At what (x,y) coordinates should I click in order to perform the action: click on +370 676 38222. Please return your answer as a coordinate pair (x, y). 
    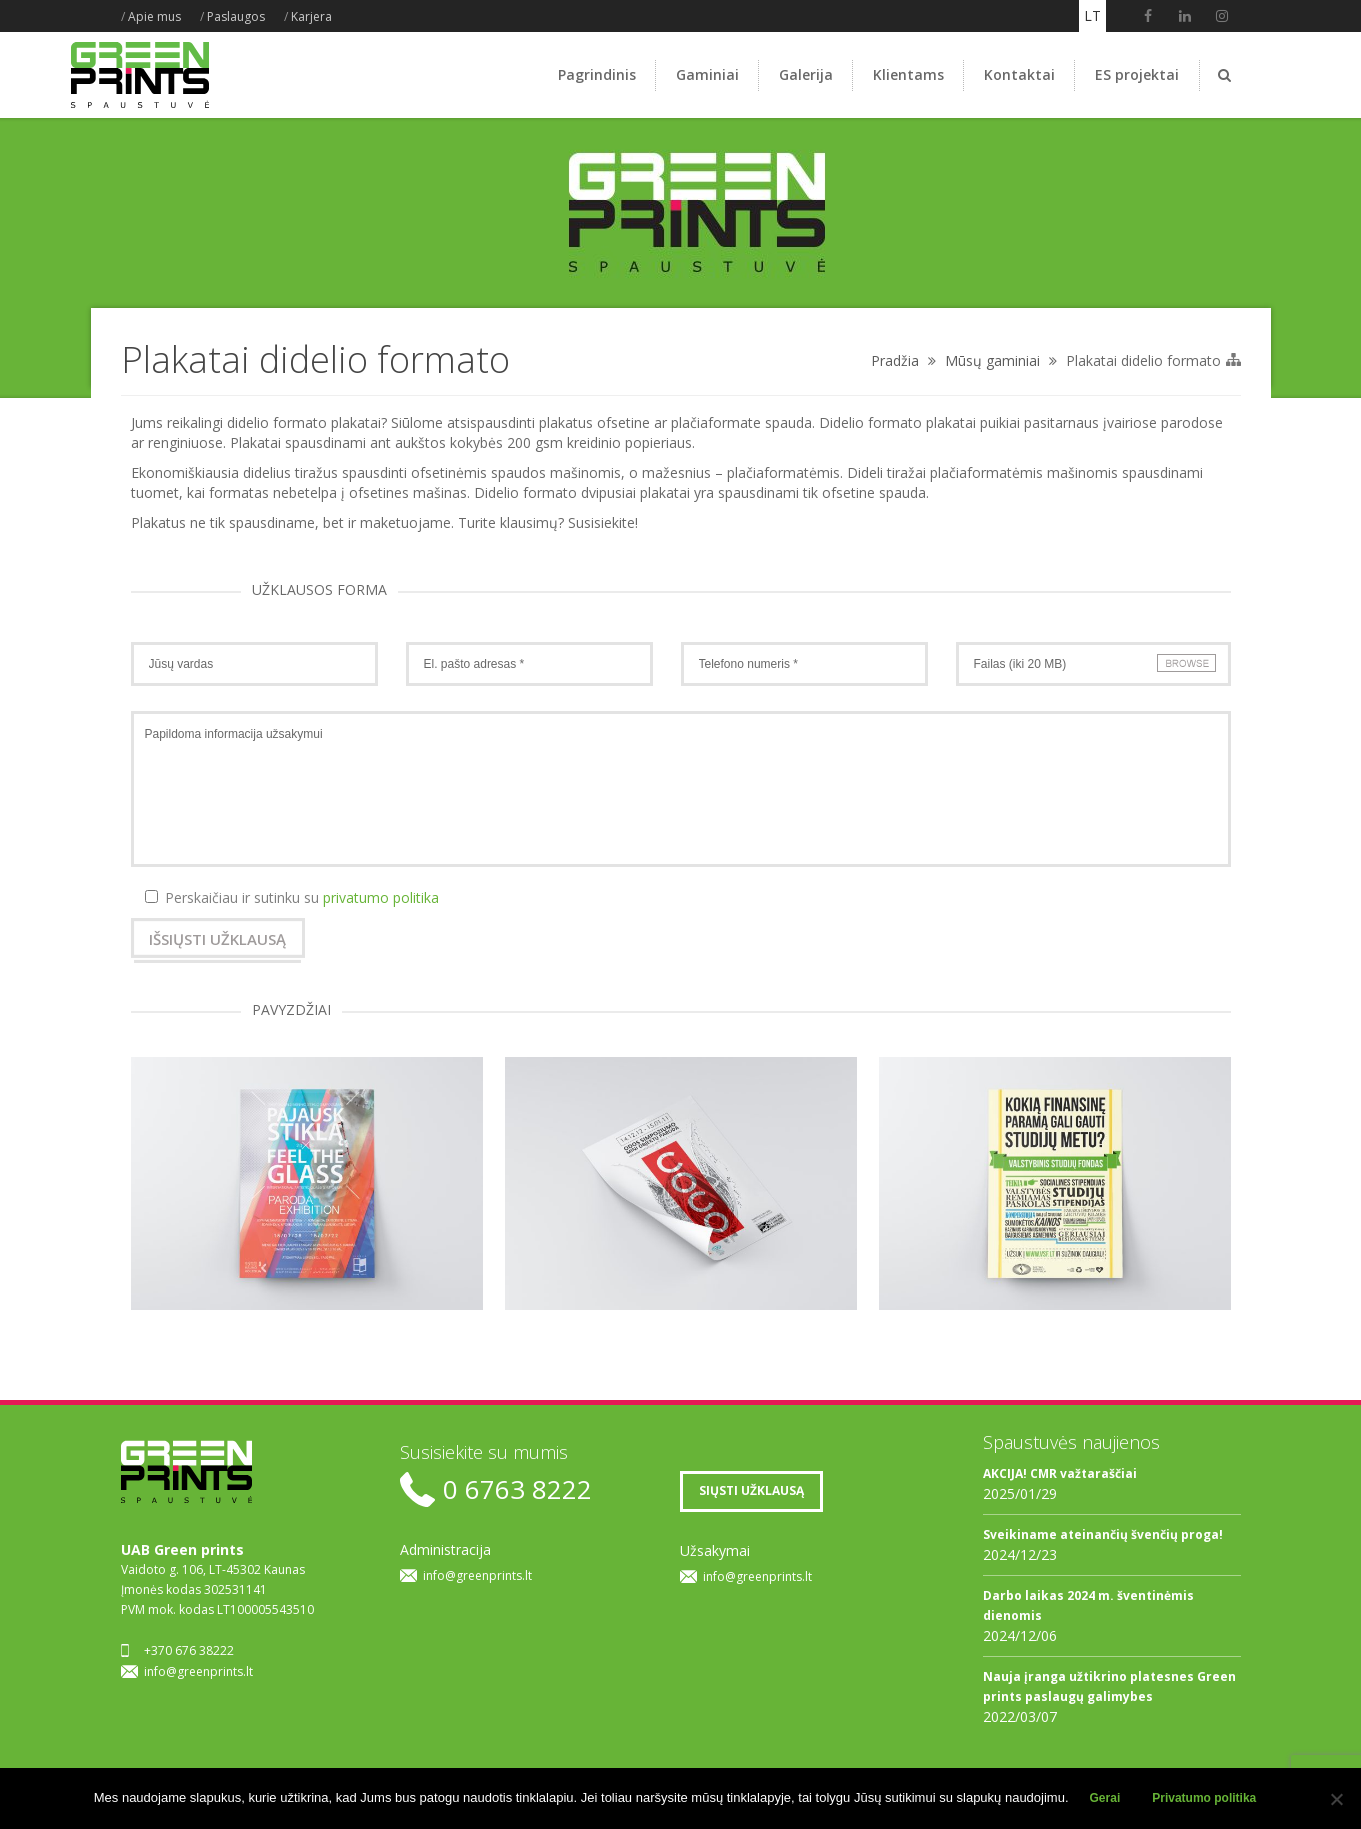
    Looking at the image, I should click on (189, 1650).